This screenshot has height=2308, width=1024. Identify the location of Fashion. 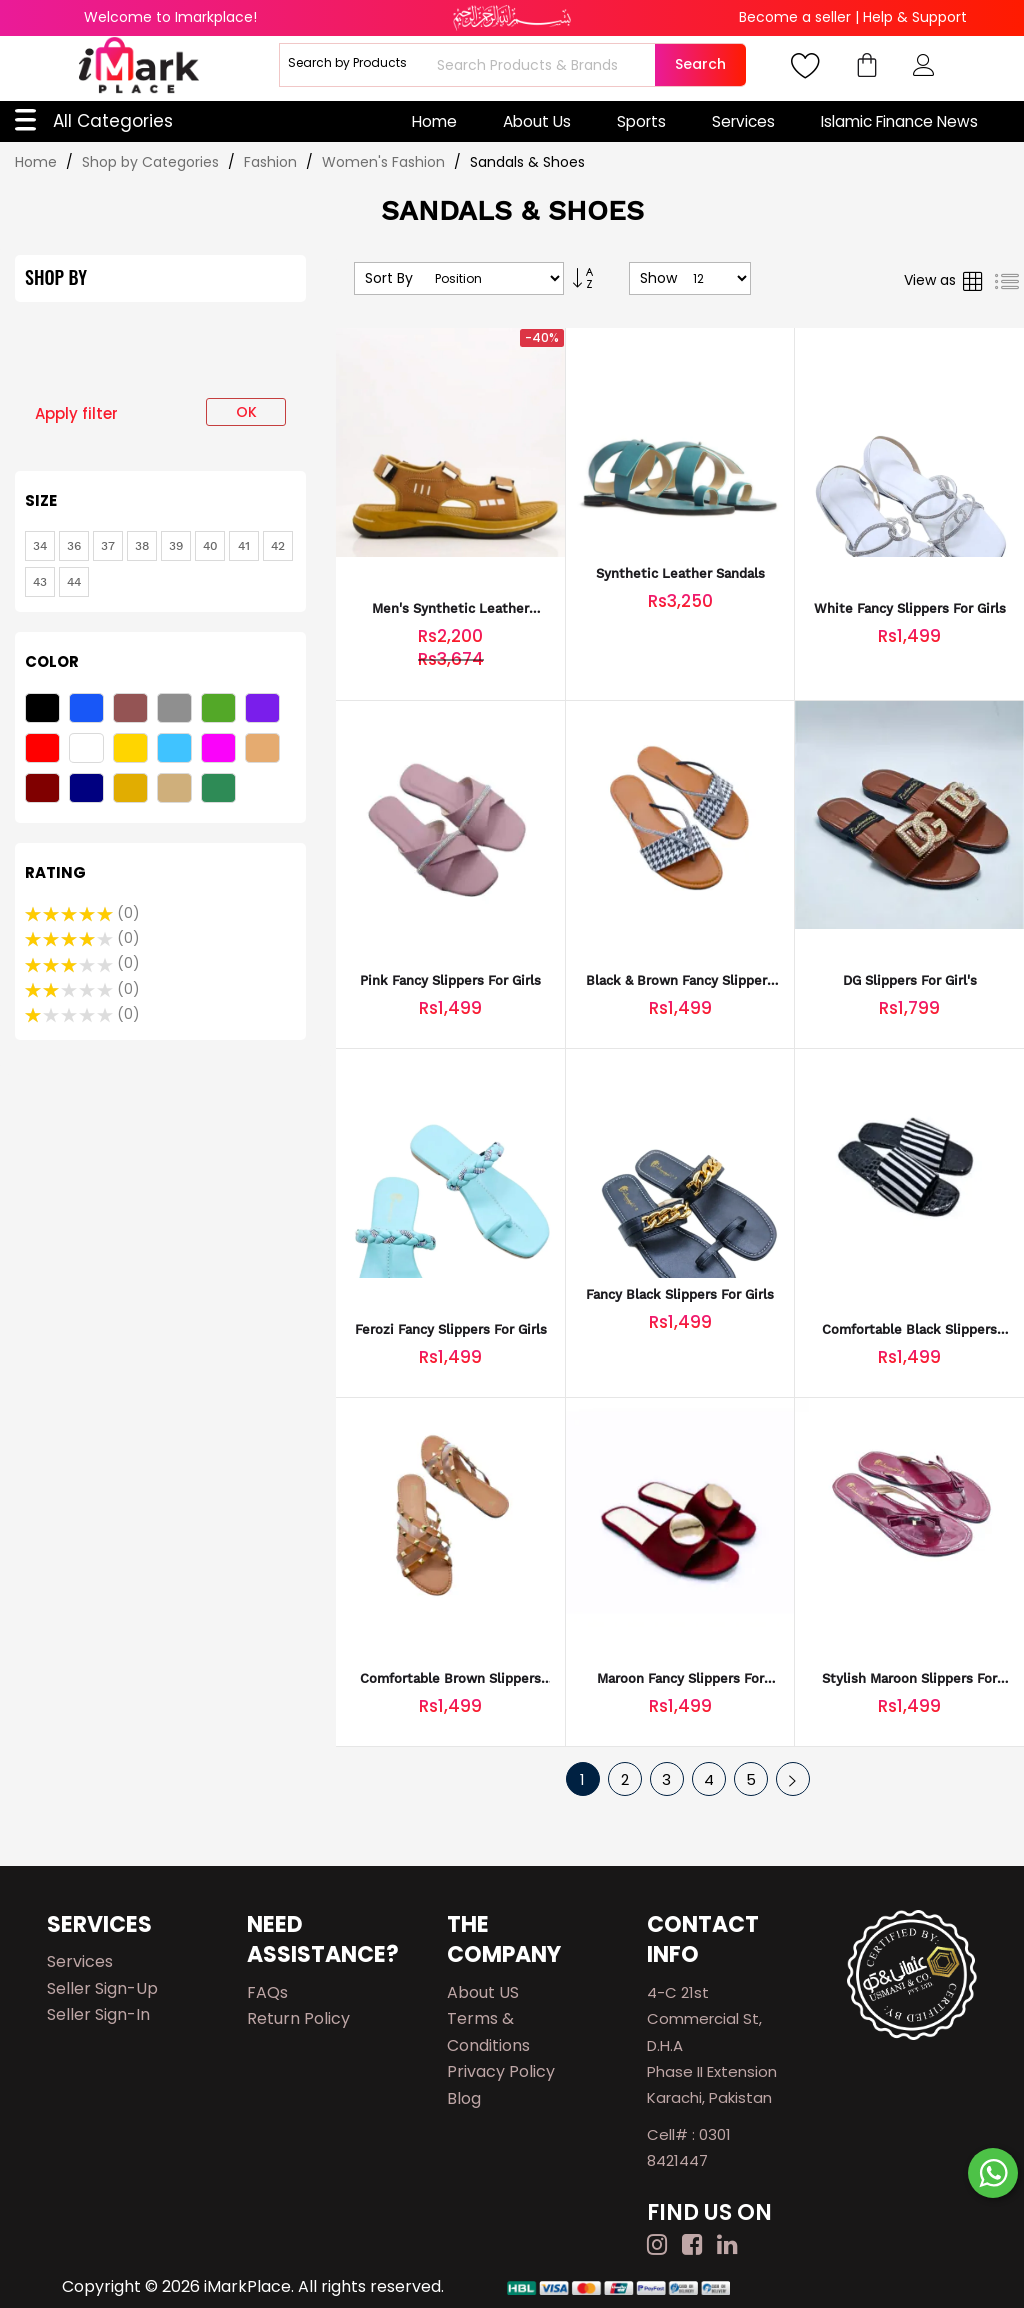
(272, 162).